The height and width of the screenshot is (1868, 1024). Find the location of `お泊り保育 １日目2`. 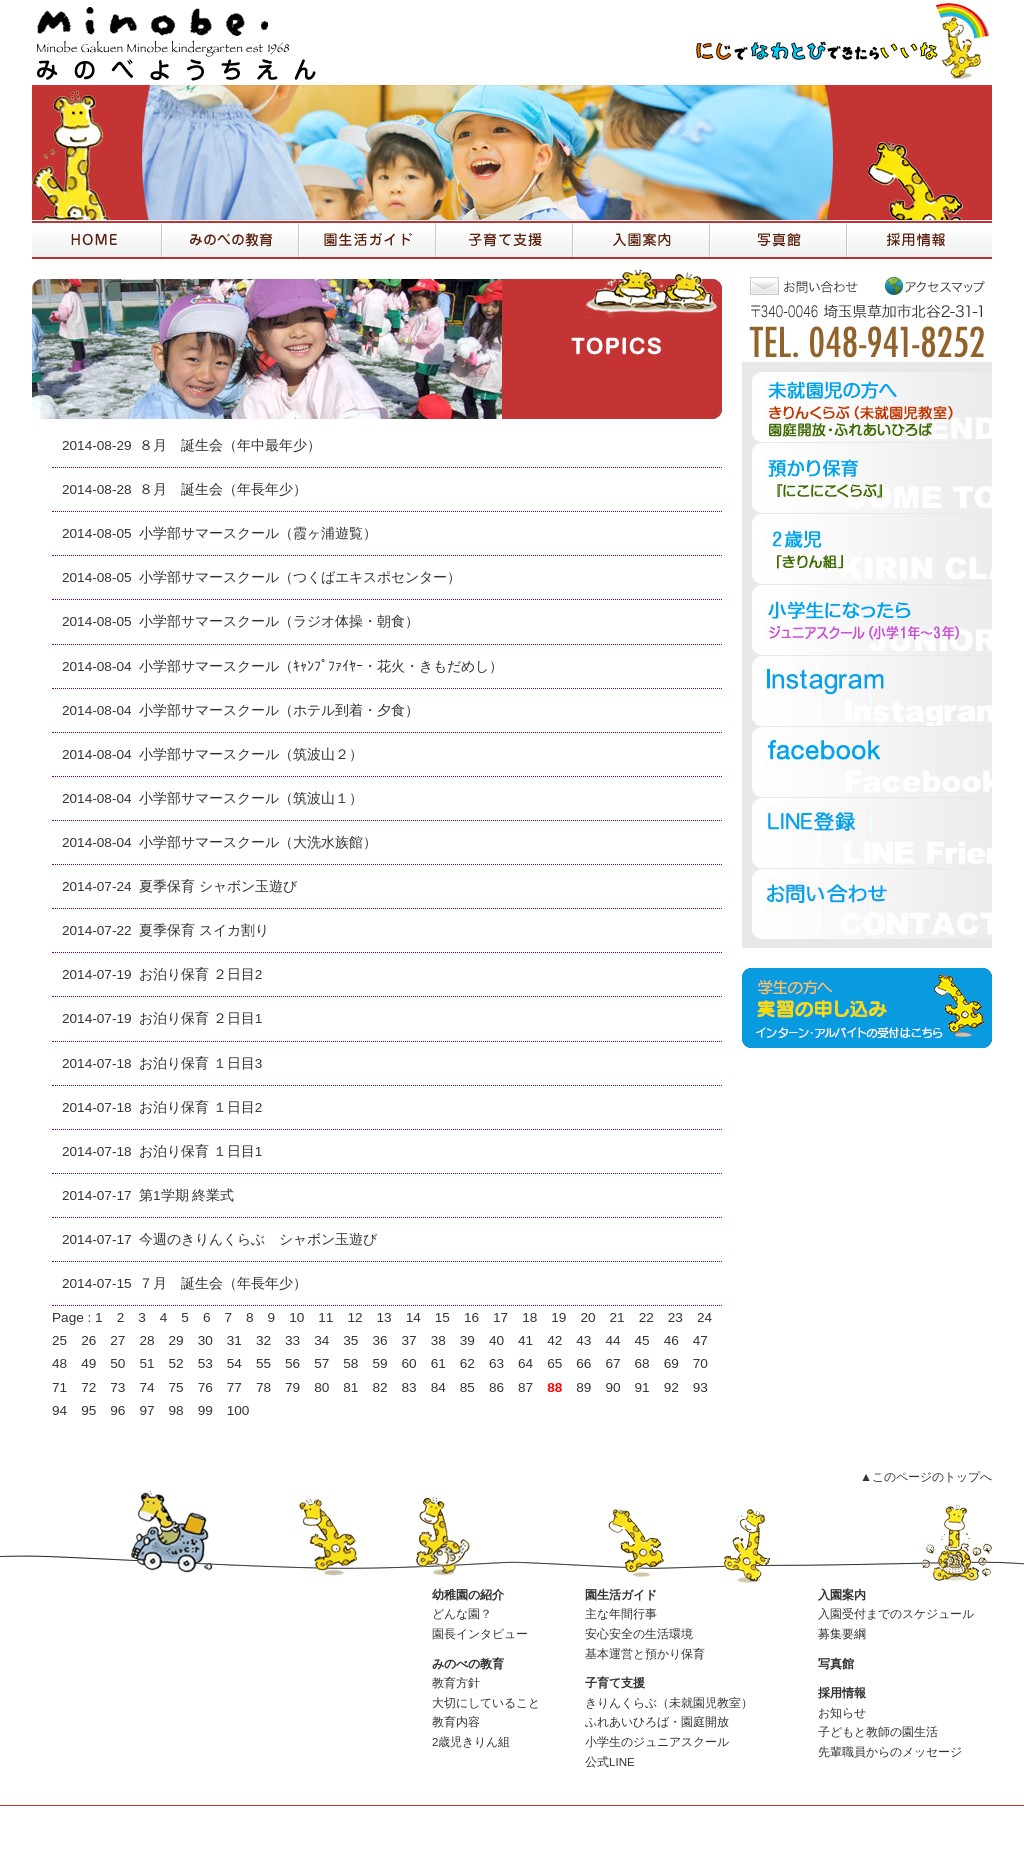

お泊り保育 １日目2 is located at coordinates (200, 1107).